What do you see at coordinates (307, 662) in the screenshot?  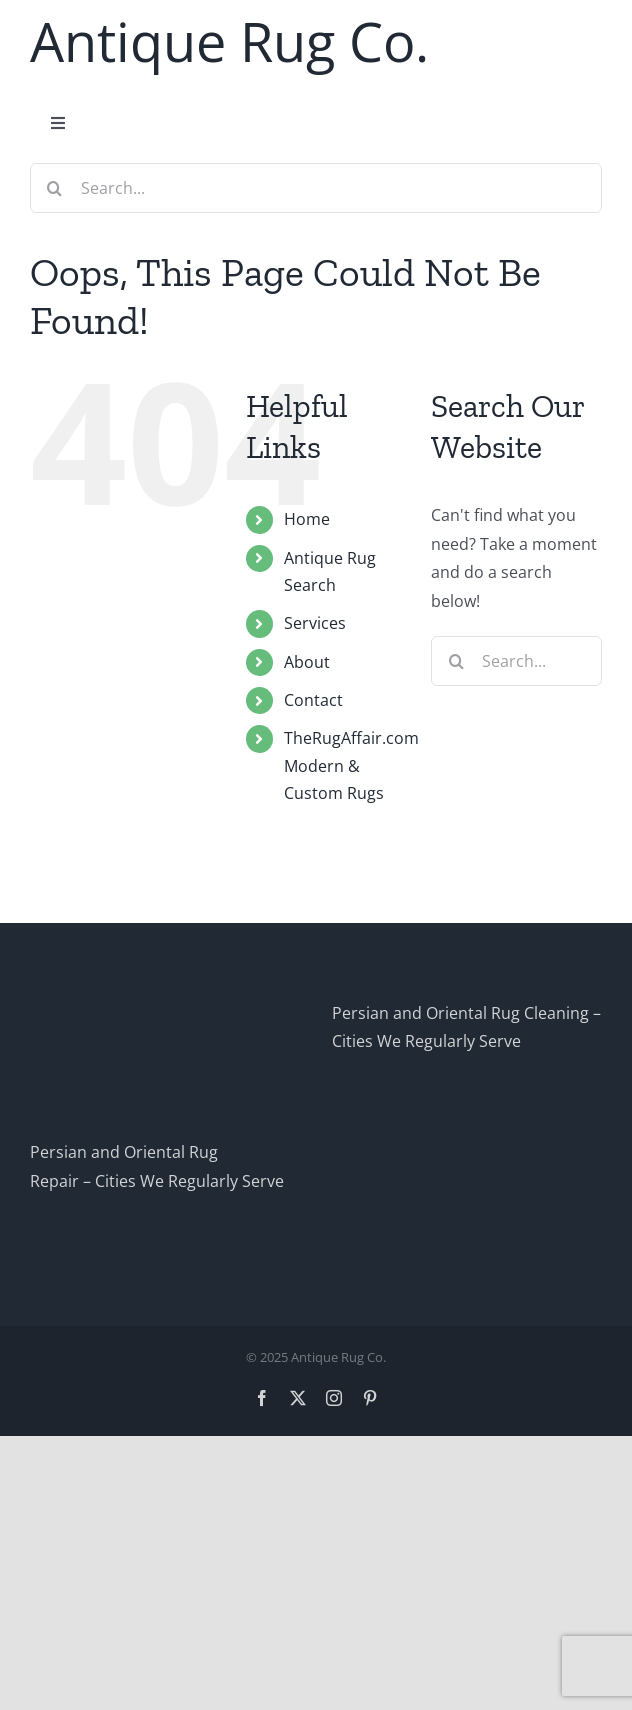 I see `About` at bounding box center [307, 662].